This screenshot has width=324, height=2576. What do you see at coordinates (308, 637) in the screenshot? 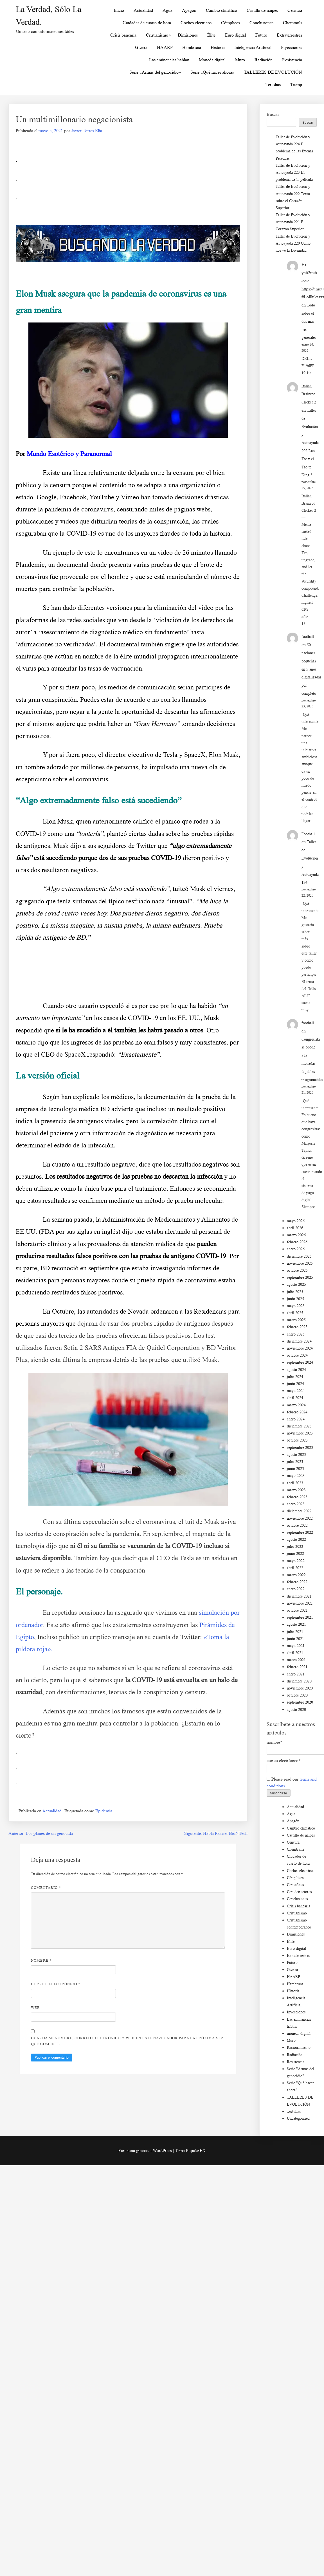
I see `football` at bounding box center [308, 637].